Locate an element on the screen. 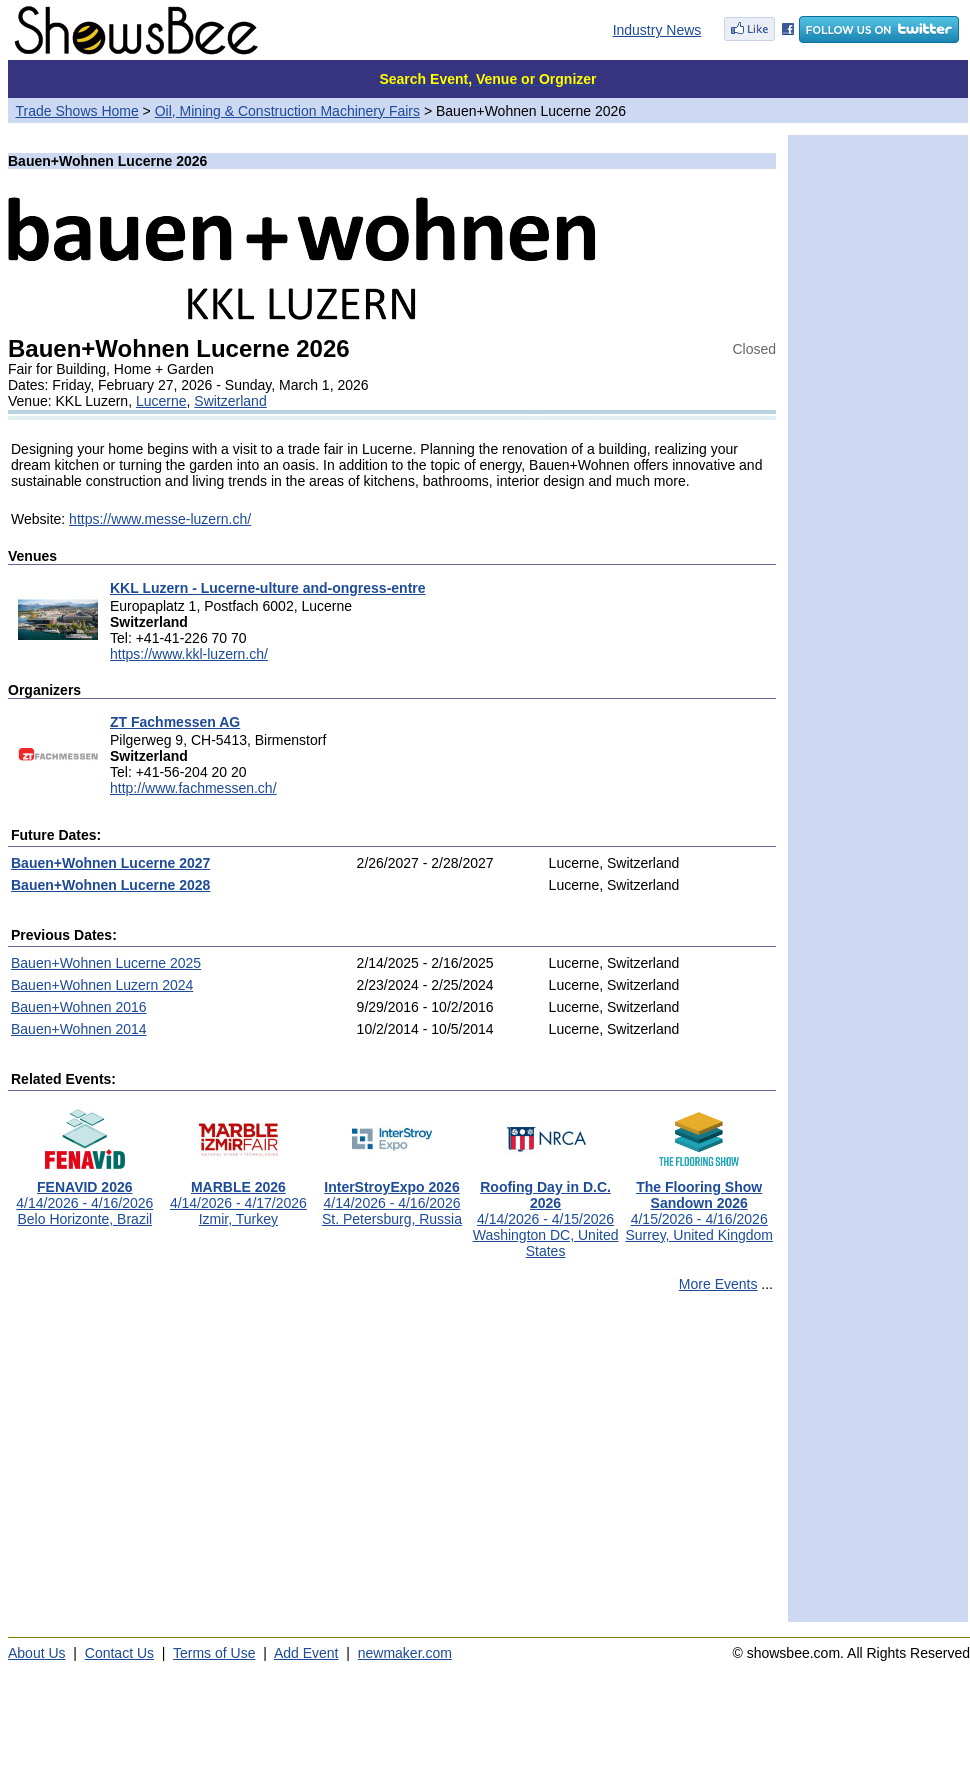 This screenshot has width=970, height=1786. https://www.kkl-luzern.ch/ is located at coordinates (189, 654).